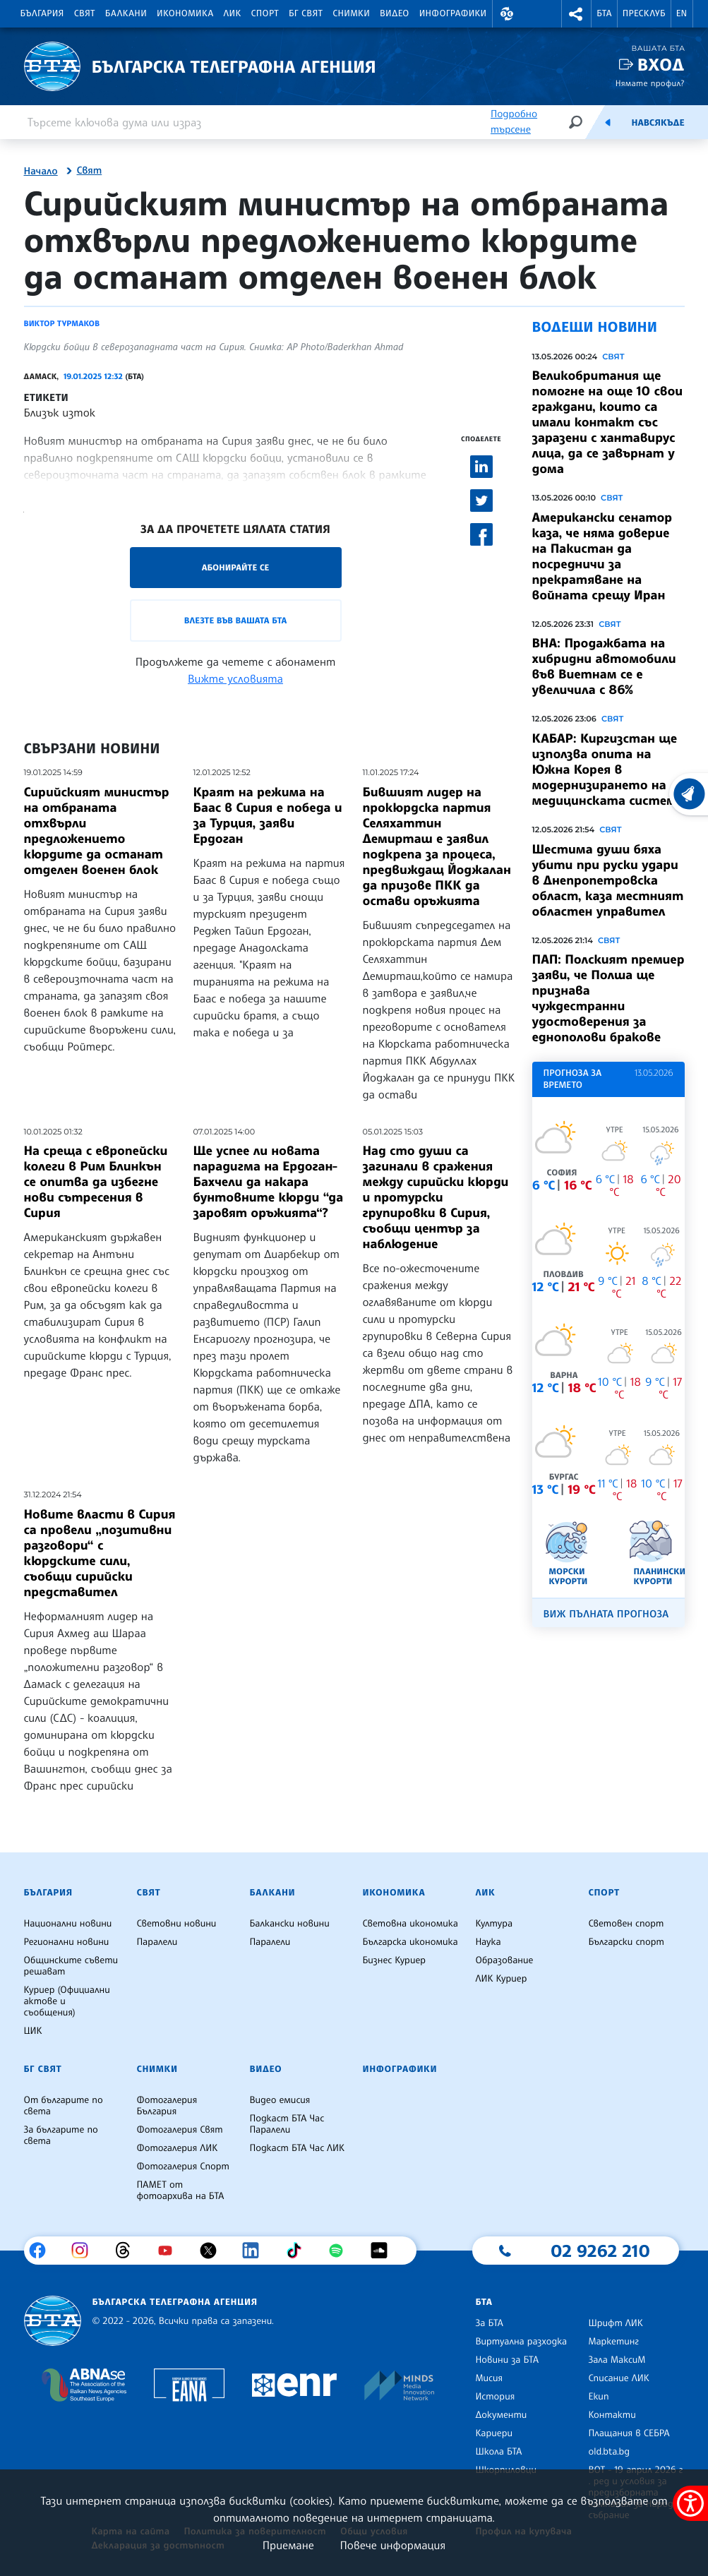 The image size is (708, 2576). I want to click on БТА, so click(603, 13).